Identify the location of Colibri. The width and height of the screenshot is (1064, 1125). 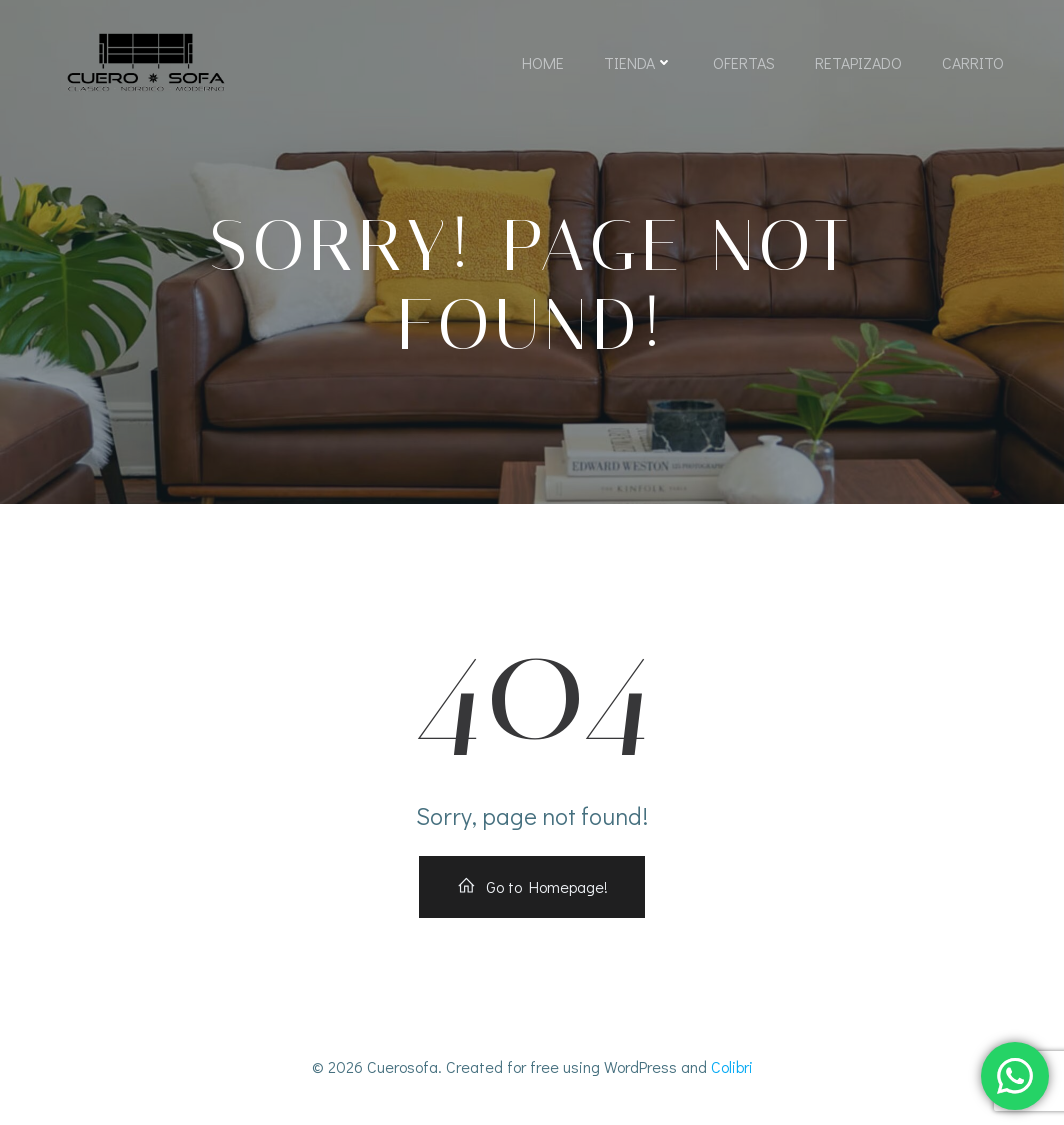
(732, 1066).